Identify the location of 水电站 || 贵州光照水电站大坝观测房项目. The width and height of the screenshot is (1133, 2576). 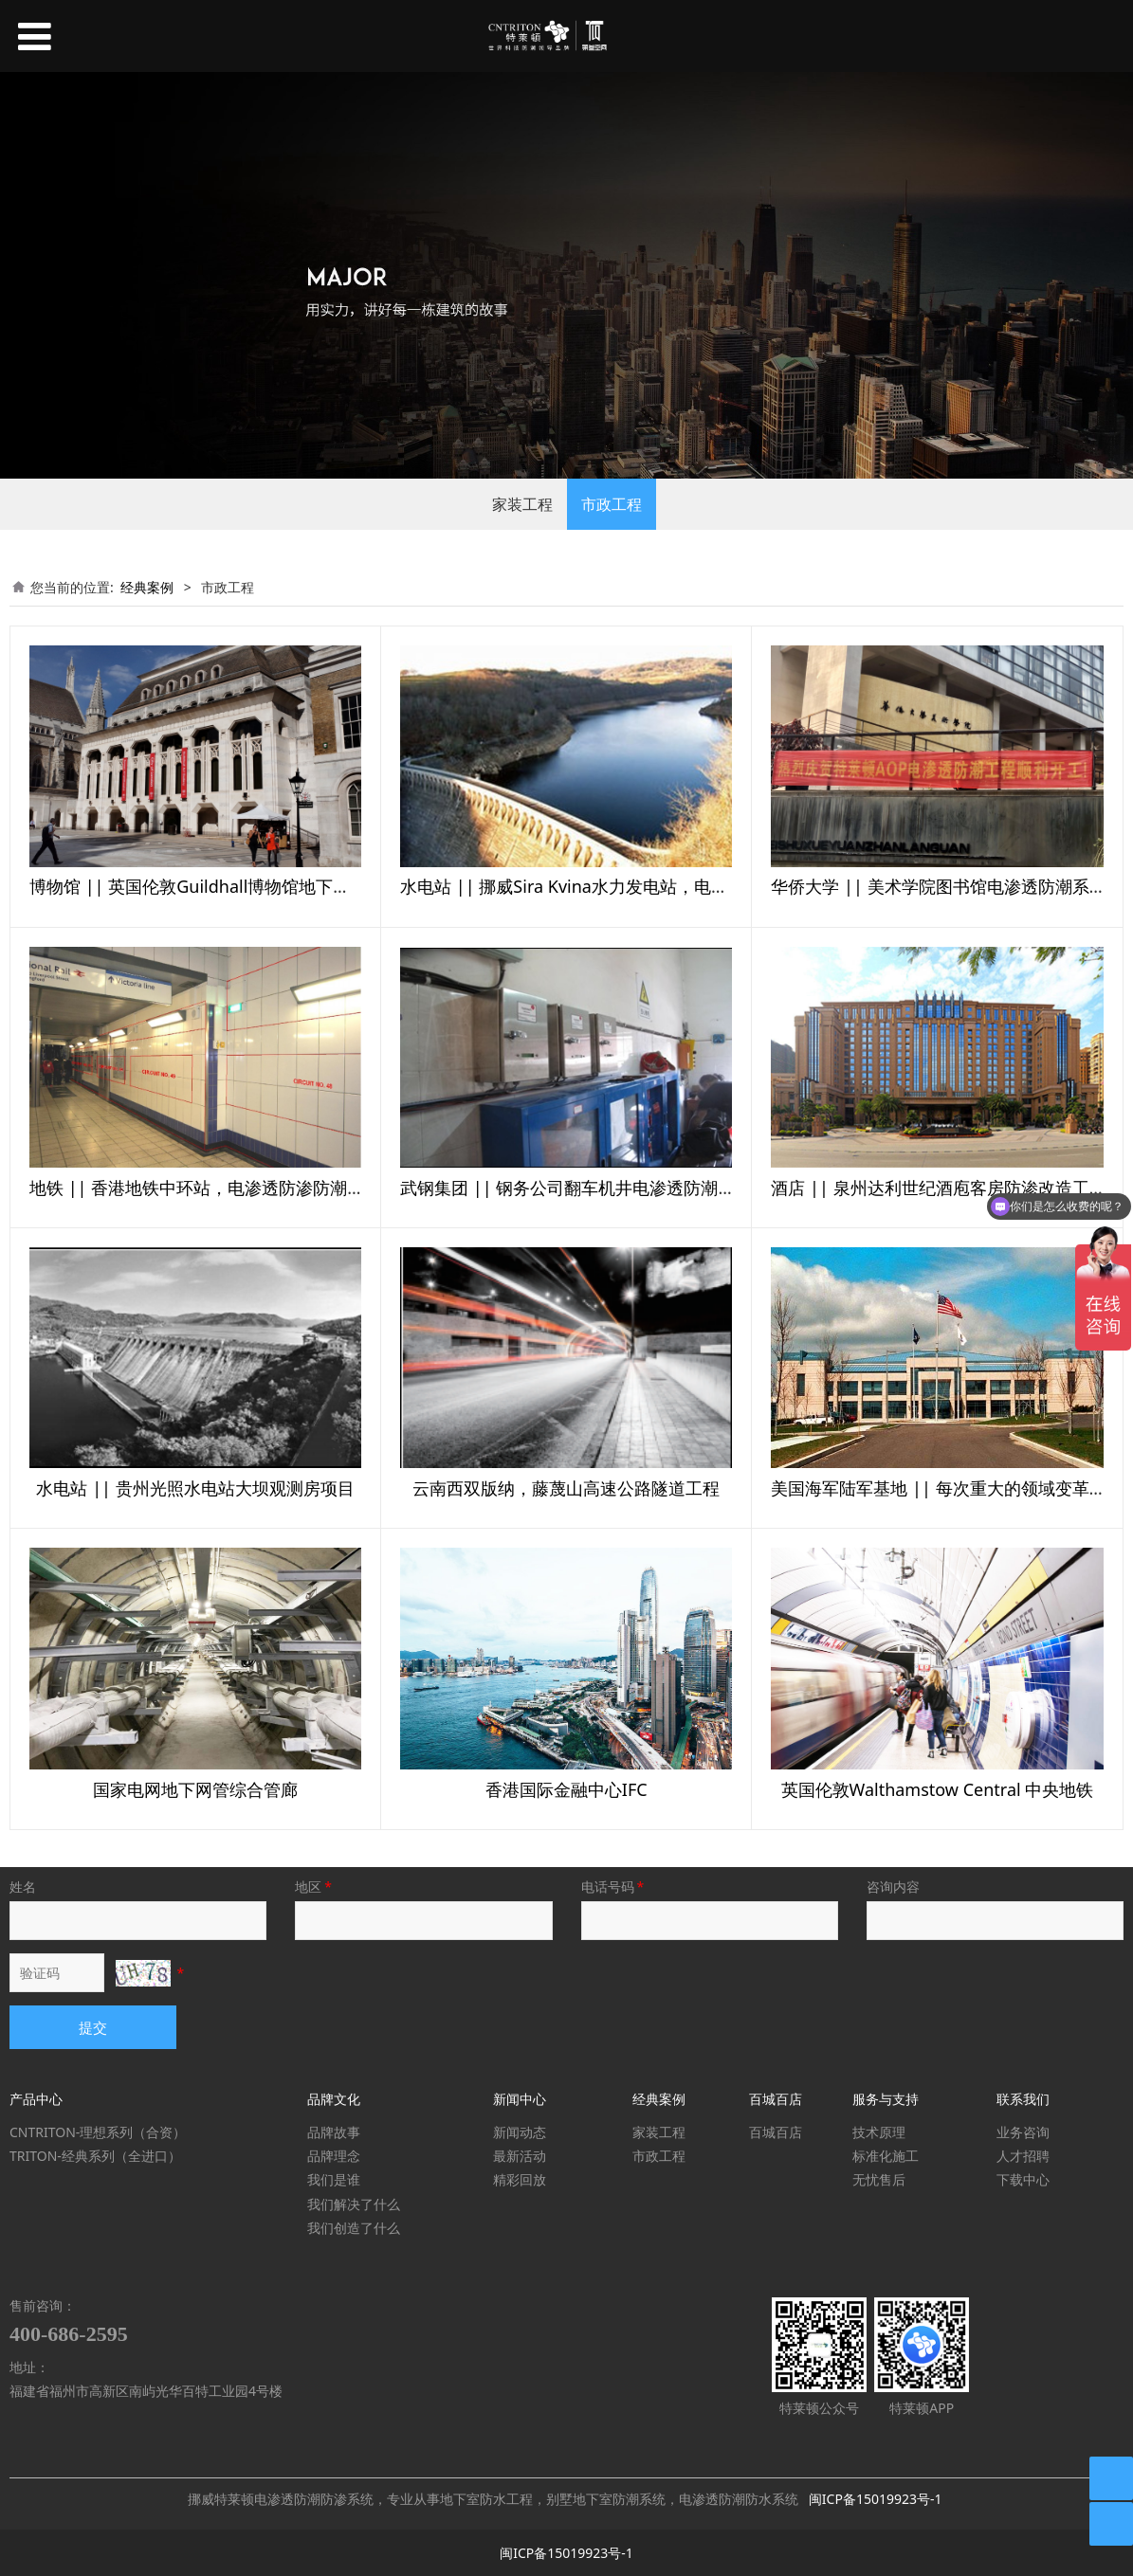
(195, 1488).